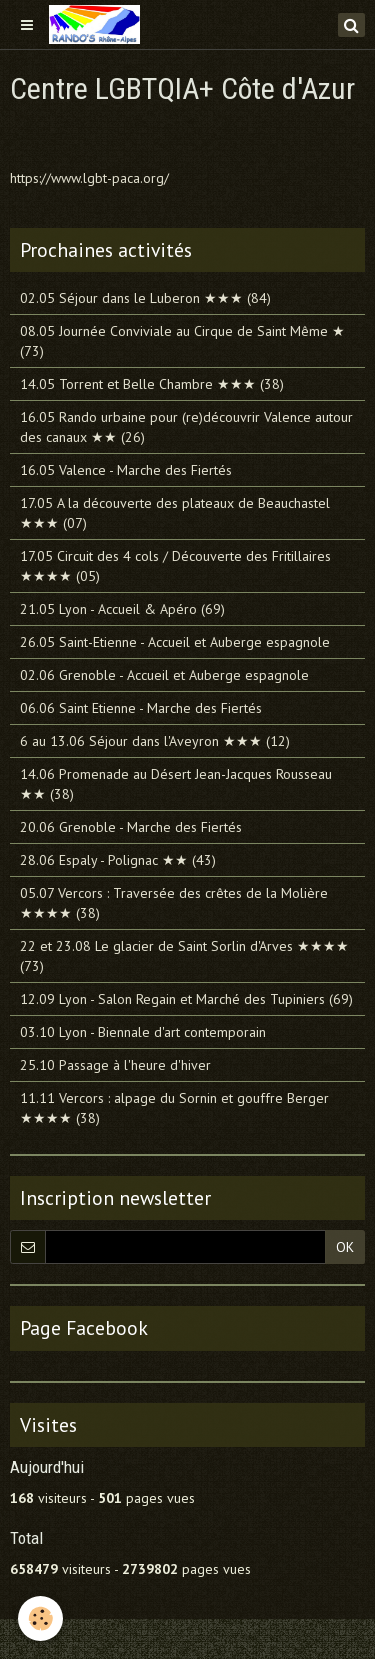  I want to click on 06.06 Saint Etienne - Marche des Fiertés, so click(141, 708).